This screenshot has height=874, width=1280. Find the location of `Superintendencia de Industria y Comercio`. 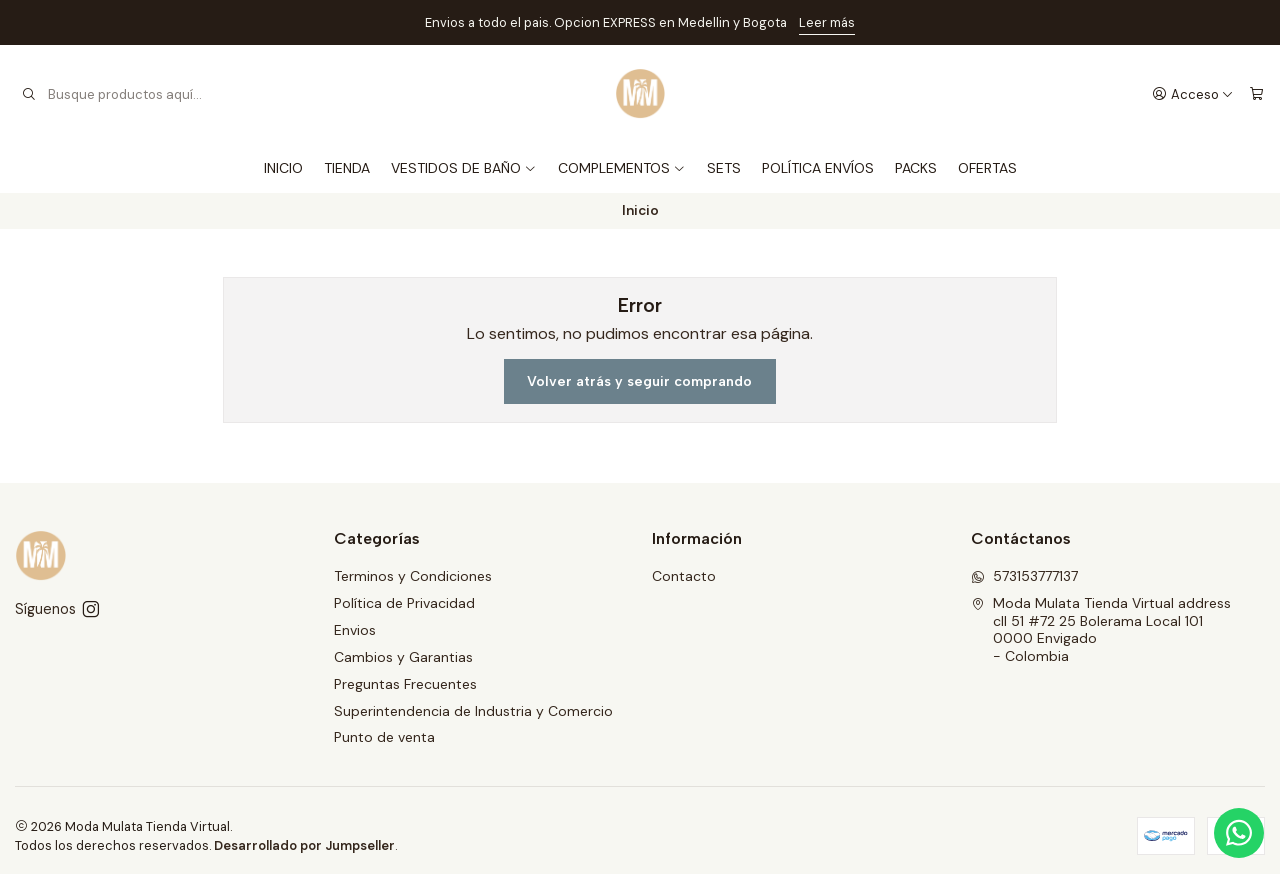

Superintendencia de Industria y Comercio is located at coordinates (473, 711).